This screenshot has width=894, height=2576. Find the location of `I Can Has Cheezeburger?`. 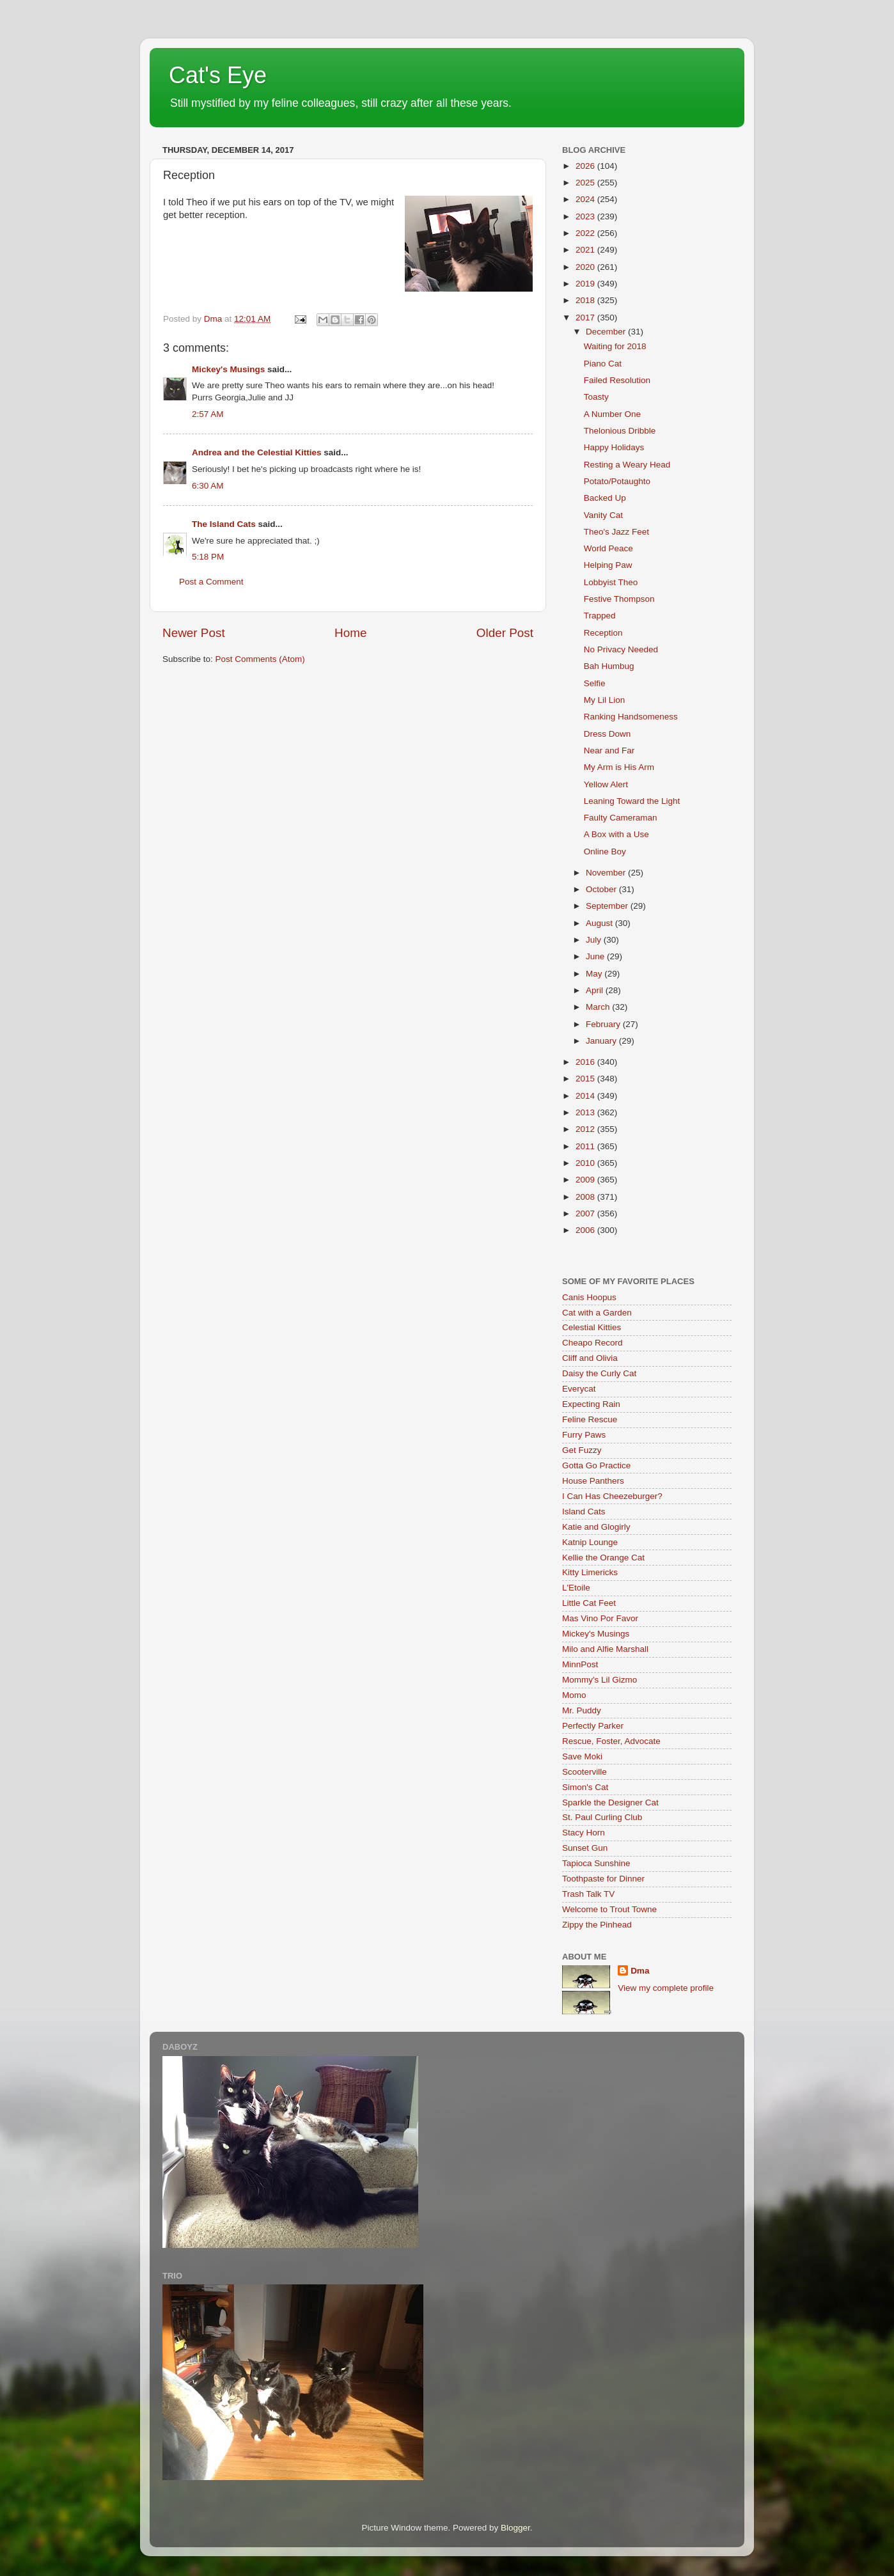

I Can Has Cheezeburger? is located at coordinates (612, 1496).